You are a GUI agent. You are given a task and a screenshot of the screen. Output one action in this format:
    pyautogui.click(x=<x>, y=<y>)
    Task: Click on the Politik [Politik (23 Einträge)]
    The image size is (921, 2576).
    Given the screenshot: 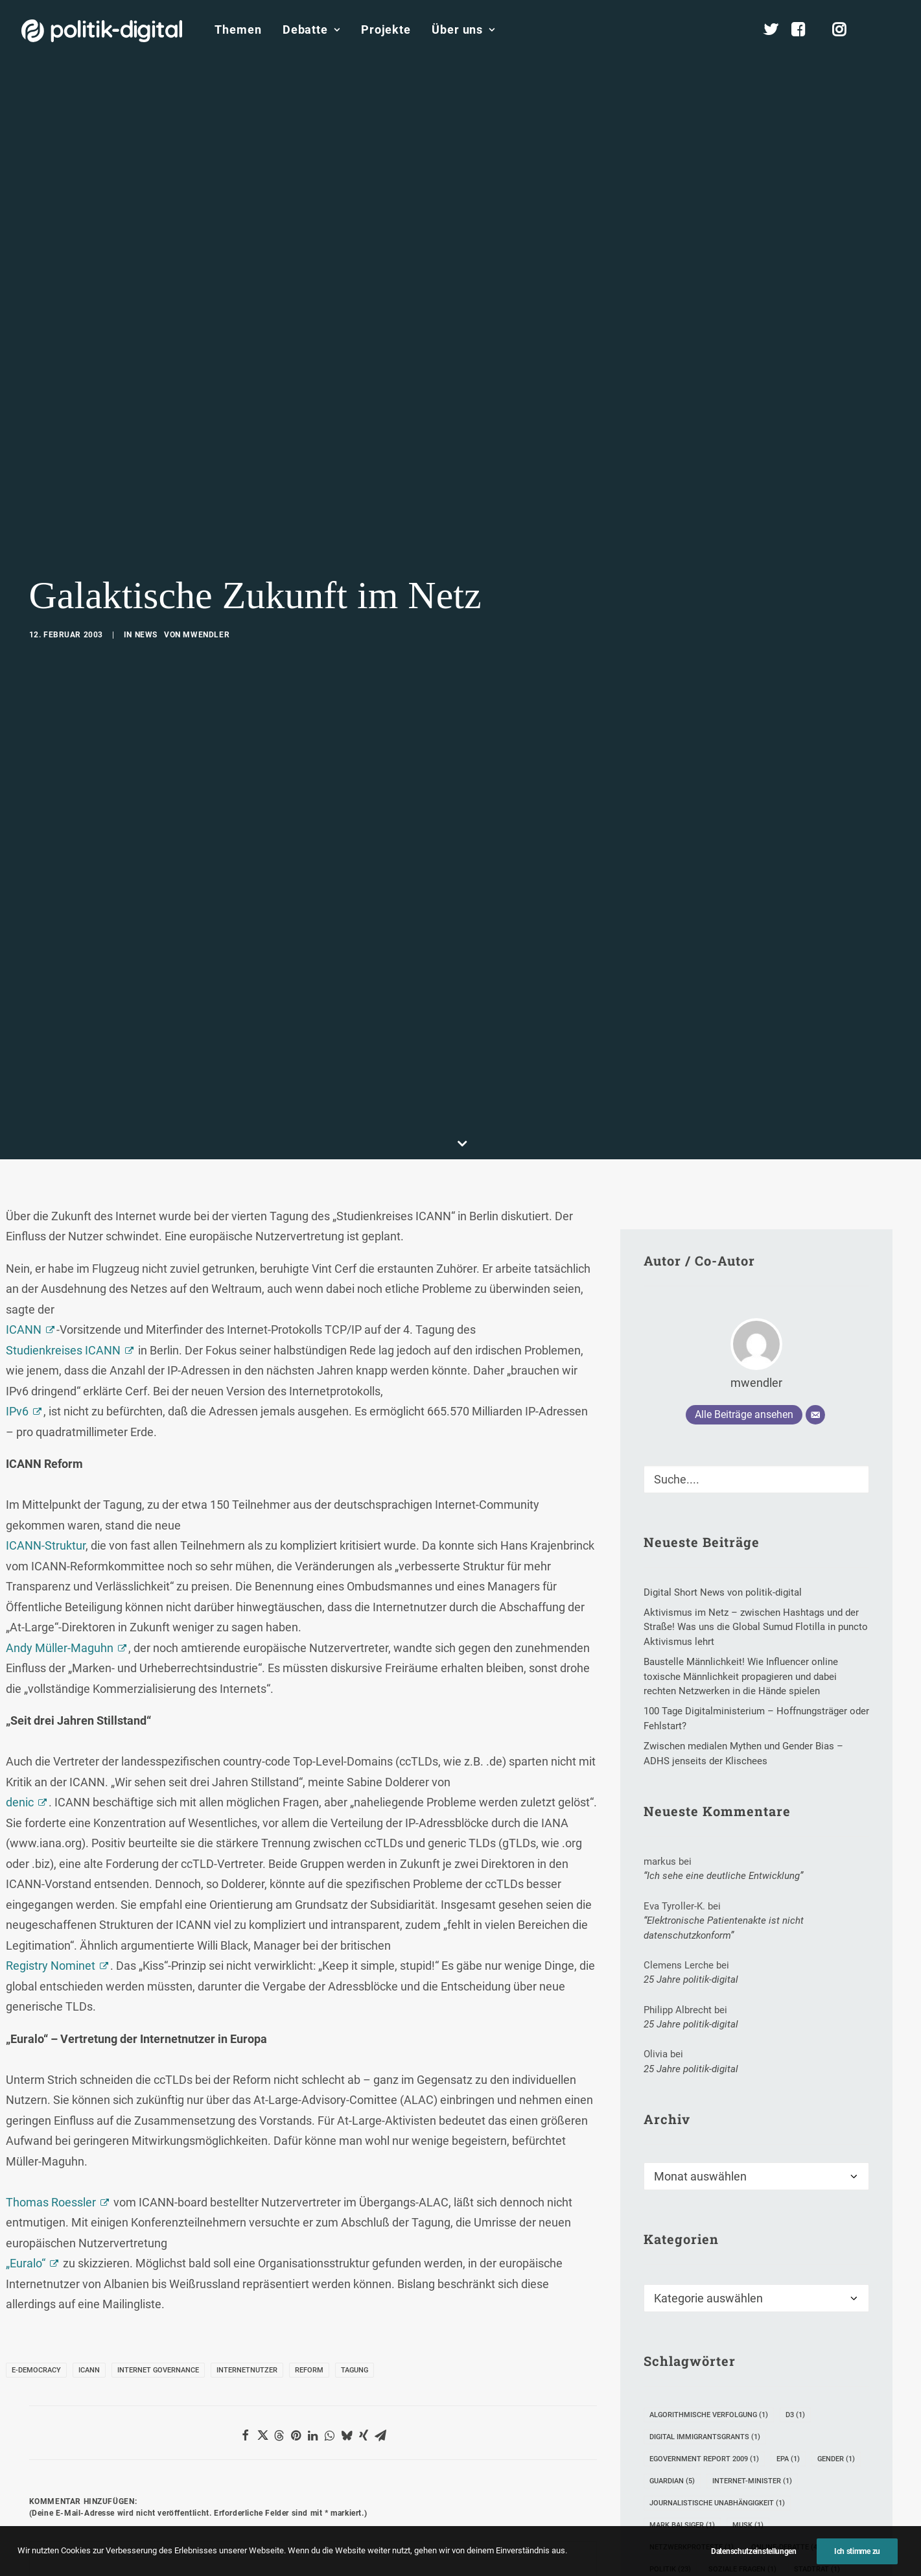 What is the action you would take?
    pyautogui.click(x=670, y=2448)
    